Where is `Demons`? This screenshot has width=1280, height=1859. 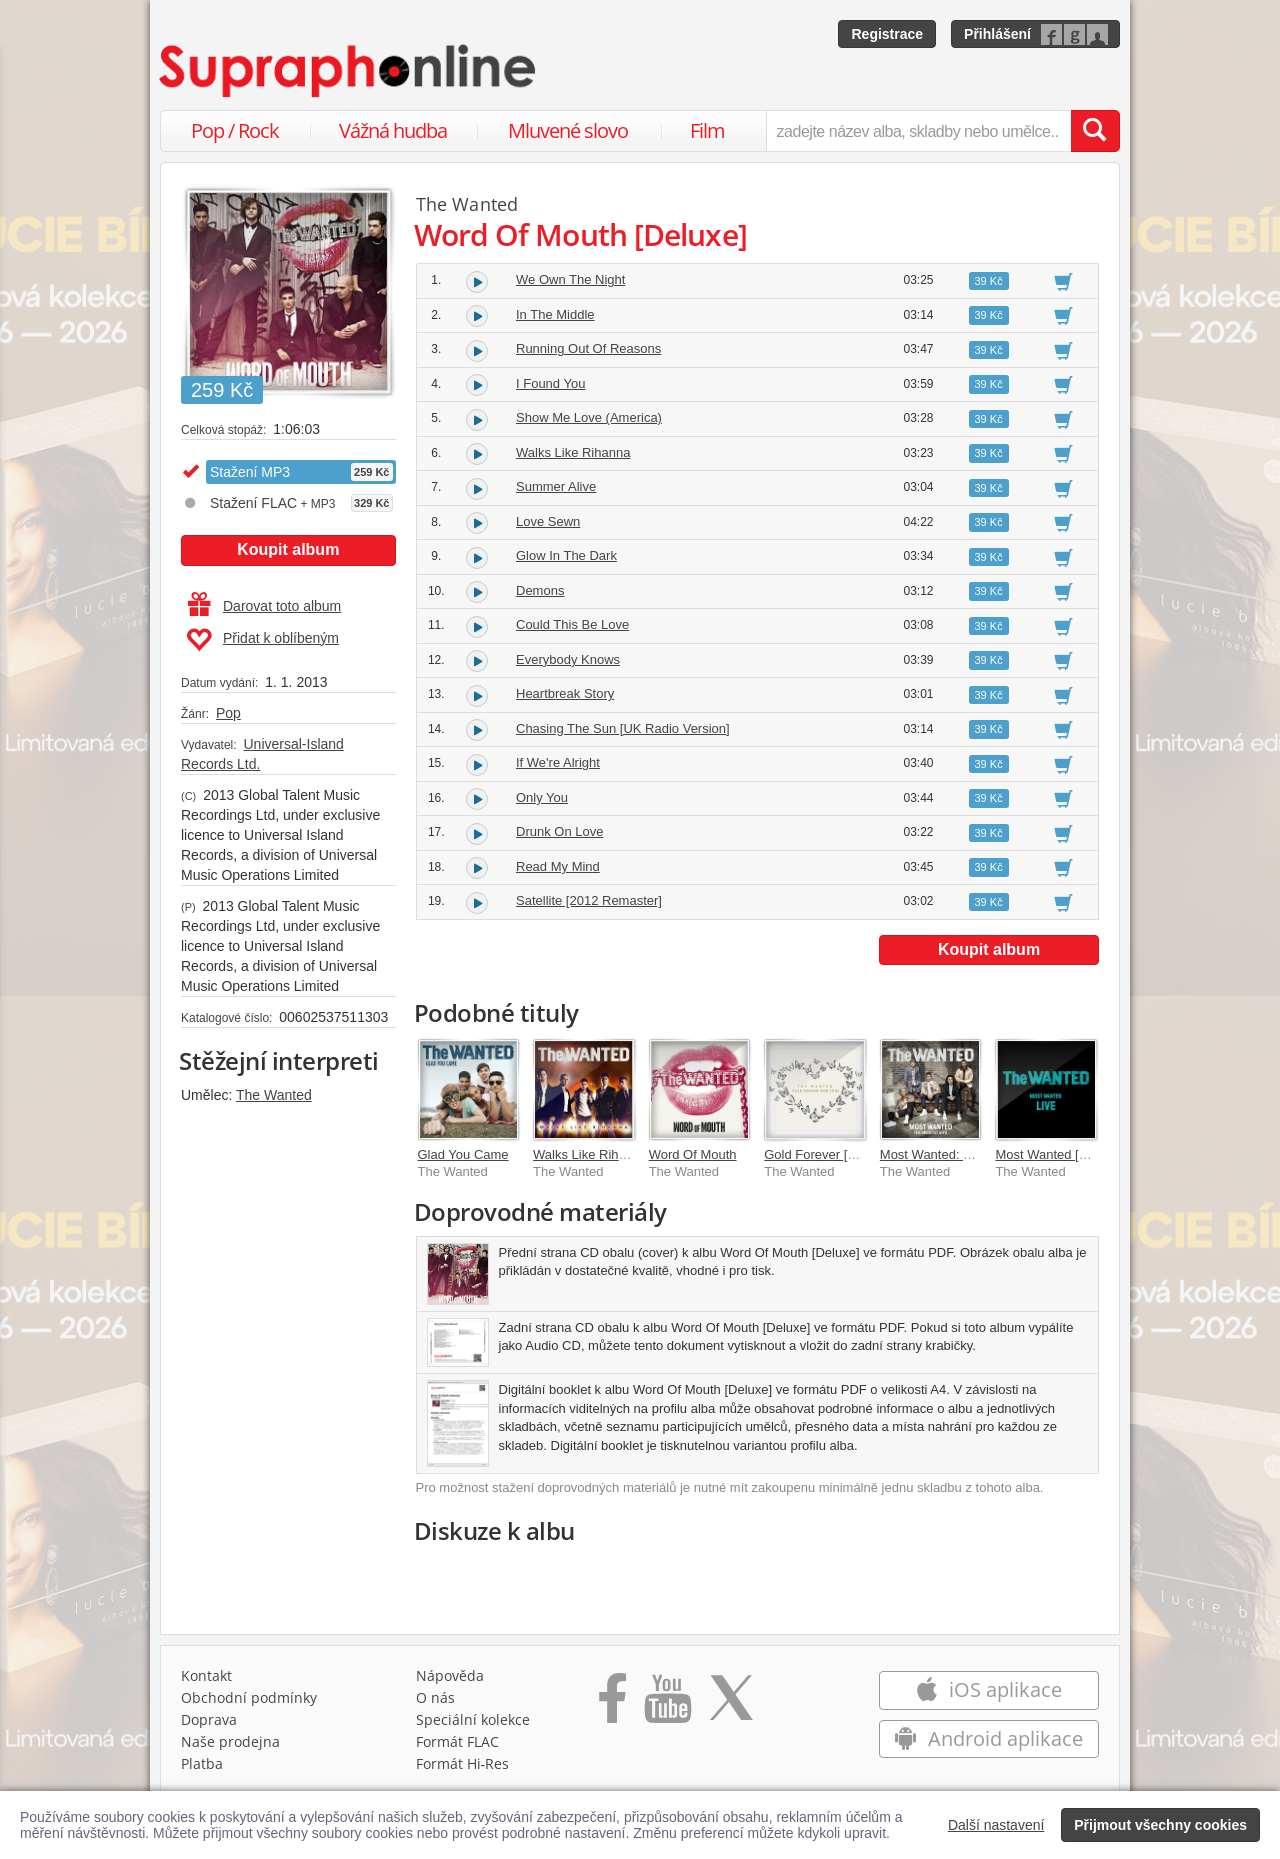
Demons is located at coordinates (540, 590).